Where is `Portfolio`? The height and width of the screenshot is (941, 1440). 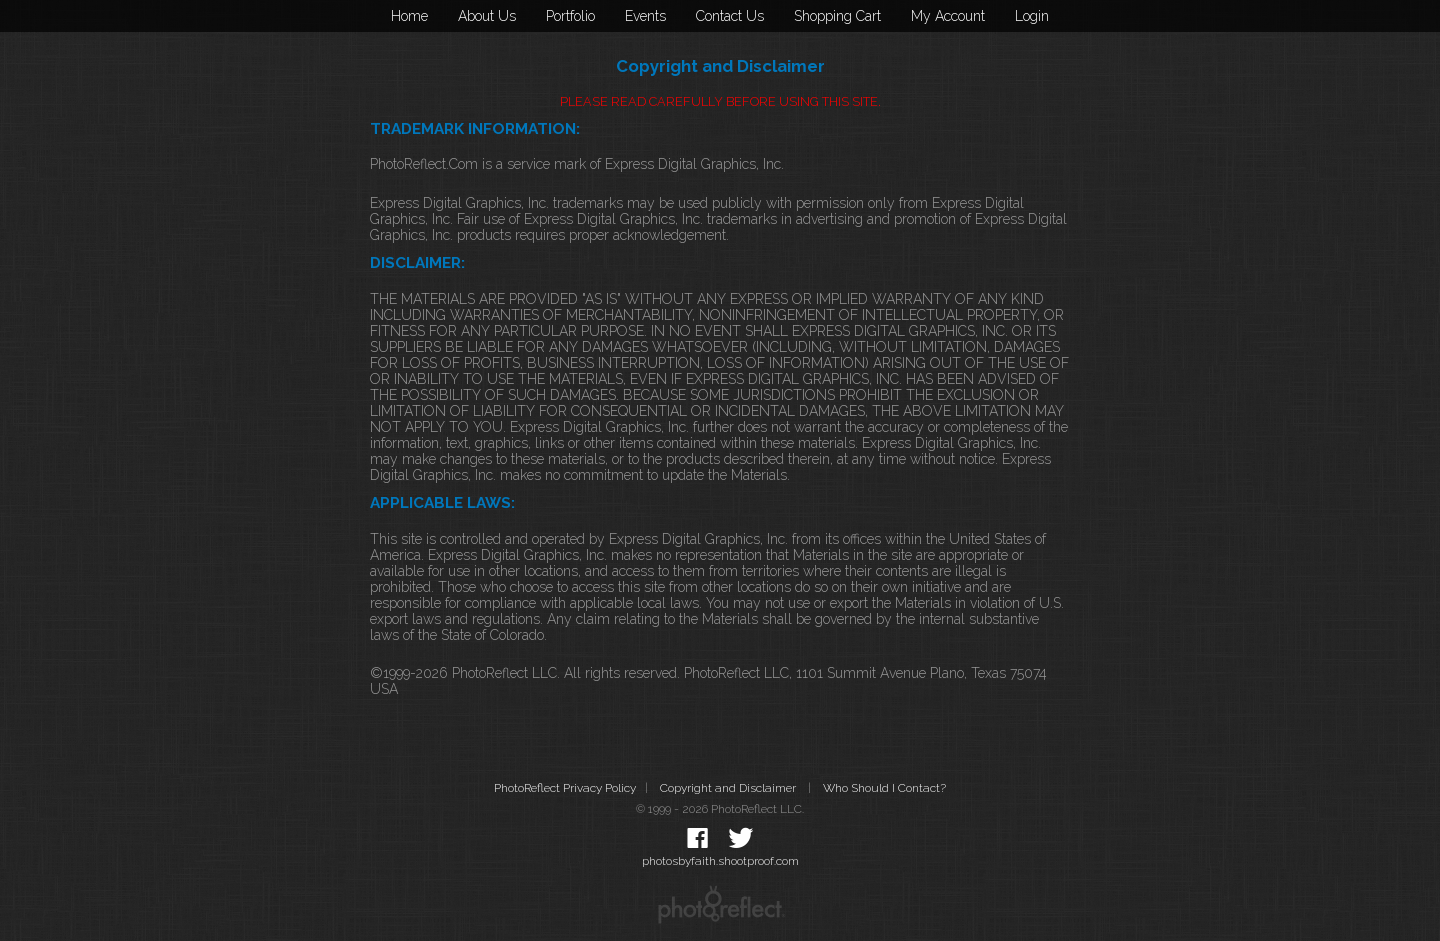 Portfolio is located at coordinates (570, 16).